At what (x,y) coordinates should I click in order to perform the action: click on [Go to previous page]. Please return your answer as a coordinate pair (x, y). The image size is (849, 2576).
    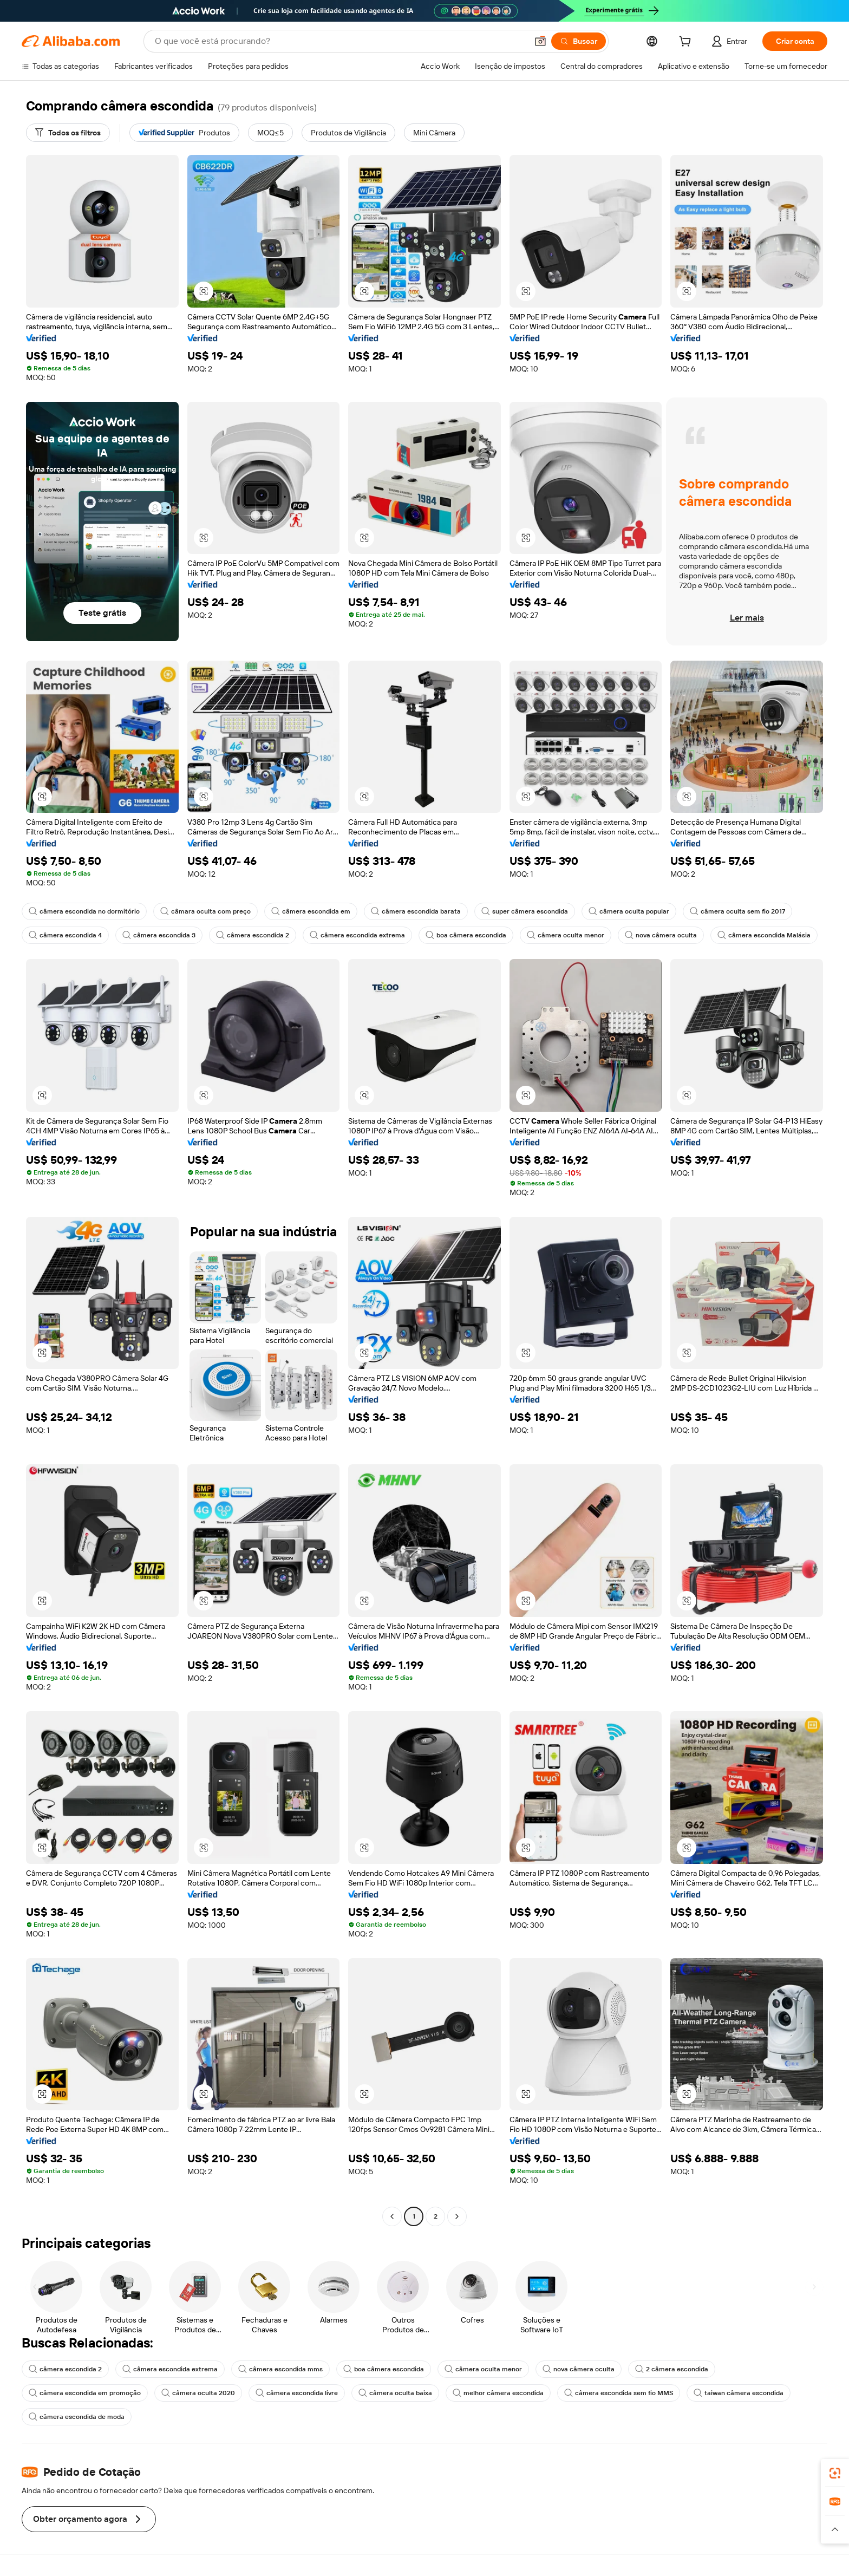
    Looking at the image, I should click on (392, 2216).